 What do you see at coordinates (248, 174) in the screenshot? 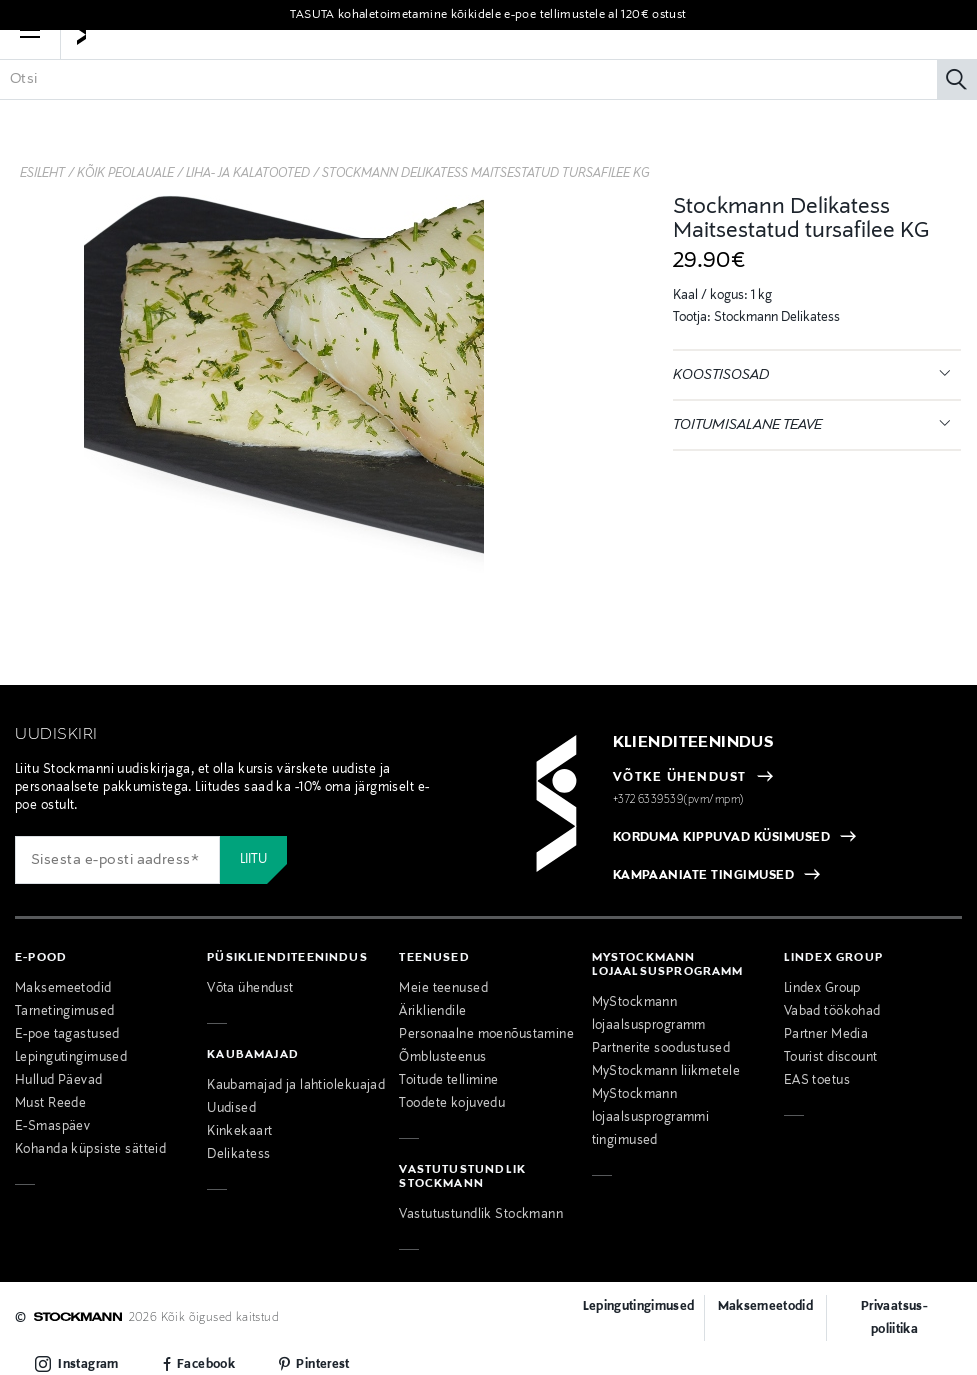
I see `Liha- ja kalatooted` at bounding box center [248, 174].